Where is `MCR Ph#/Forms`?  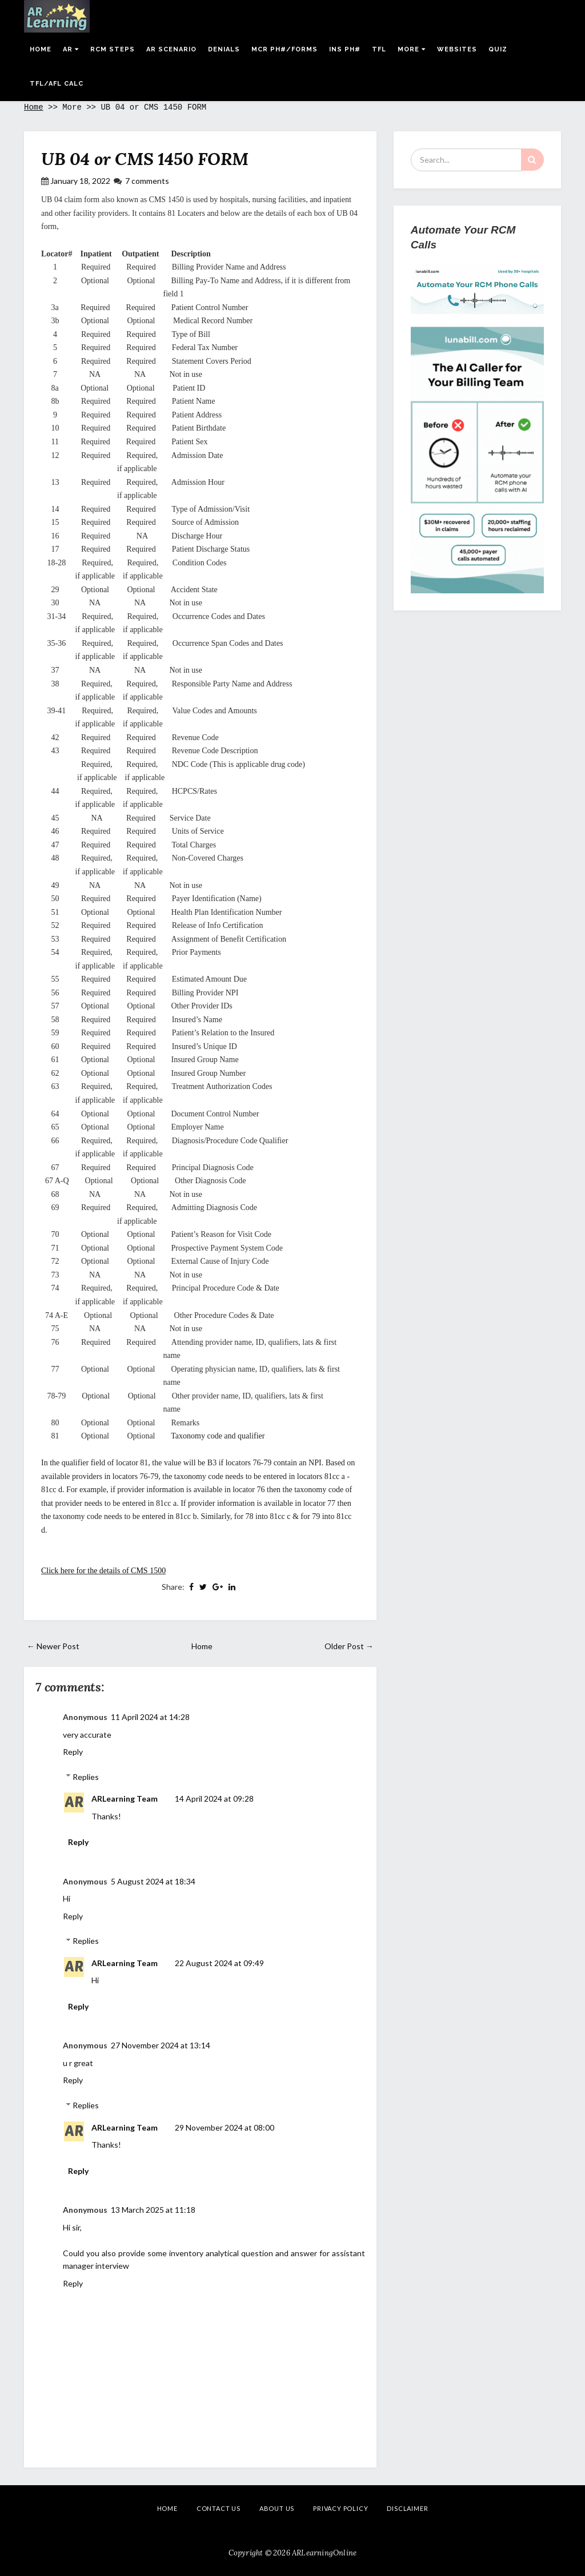
MCR Ph#/Forms is located at coordinates (284, 49).